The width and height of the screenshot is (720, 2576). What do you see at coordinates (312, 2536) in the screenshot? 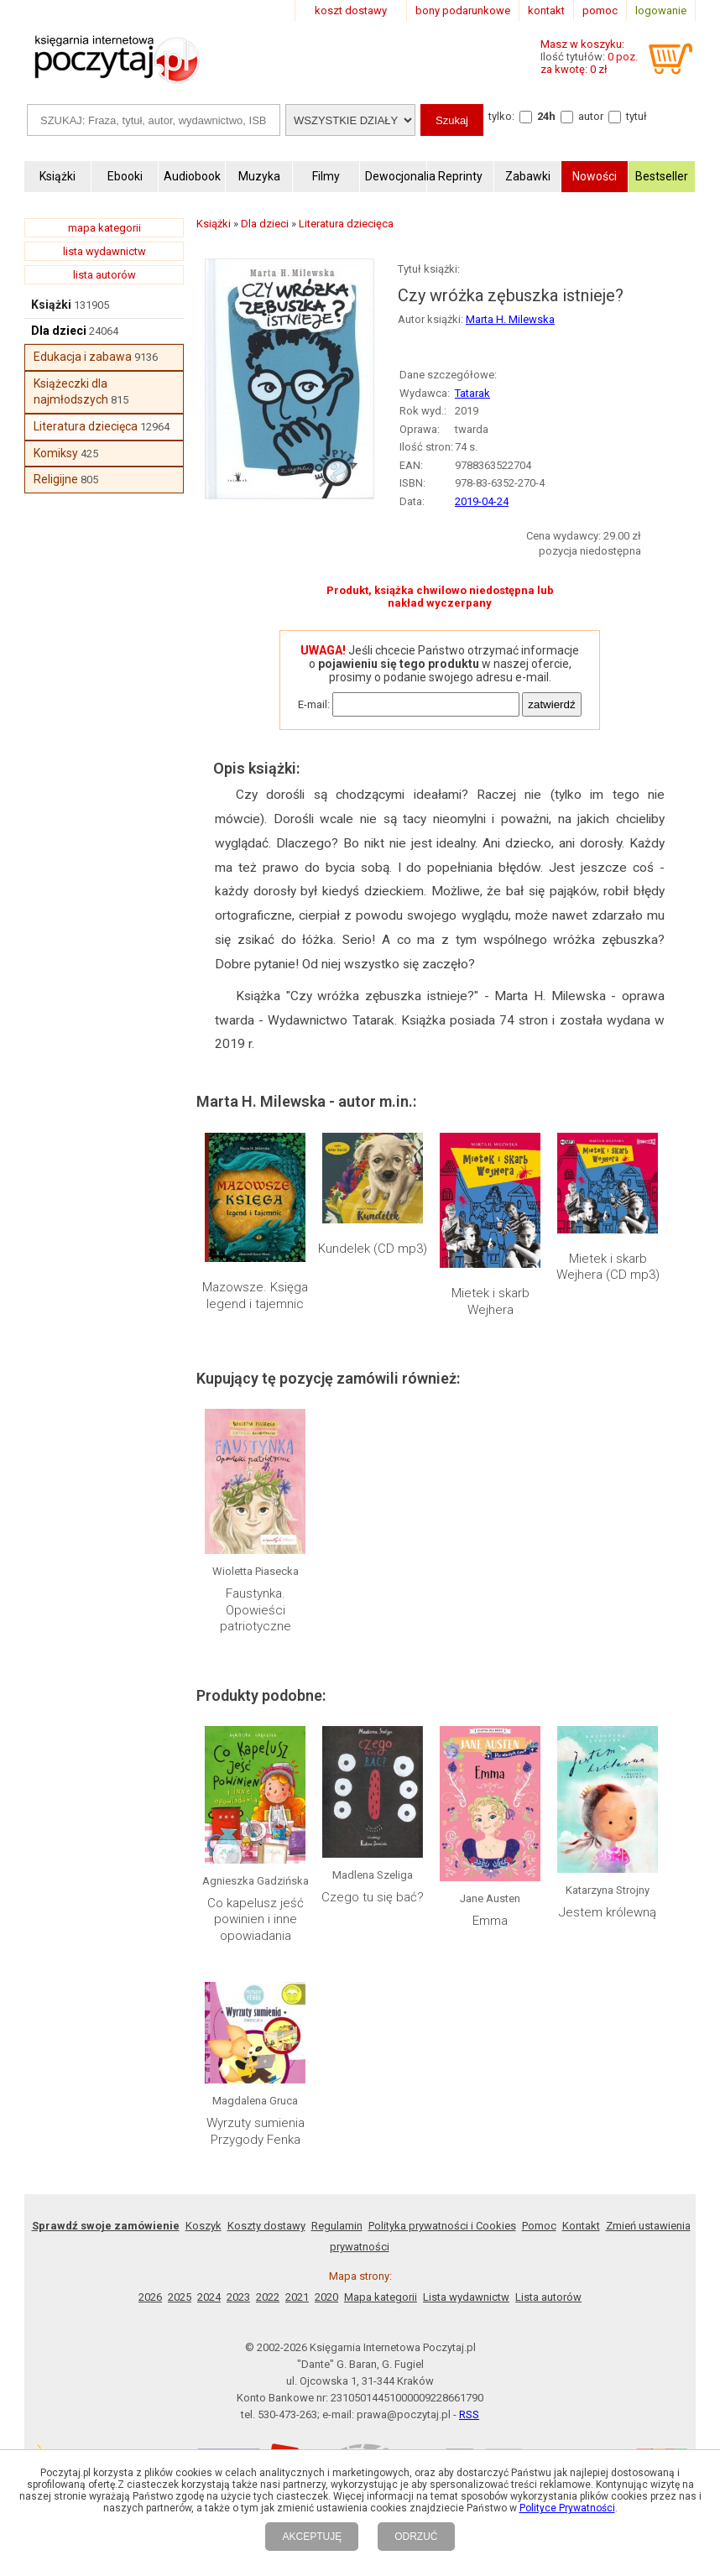
I see `AKCEPTUJĘ` at bounding box center [312, 2536].